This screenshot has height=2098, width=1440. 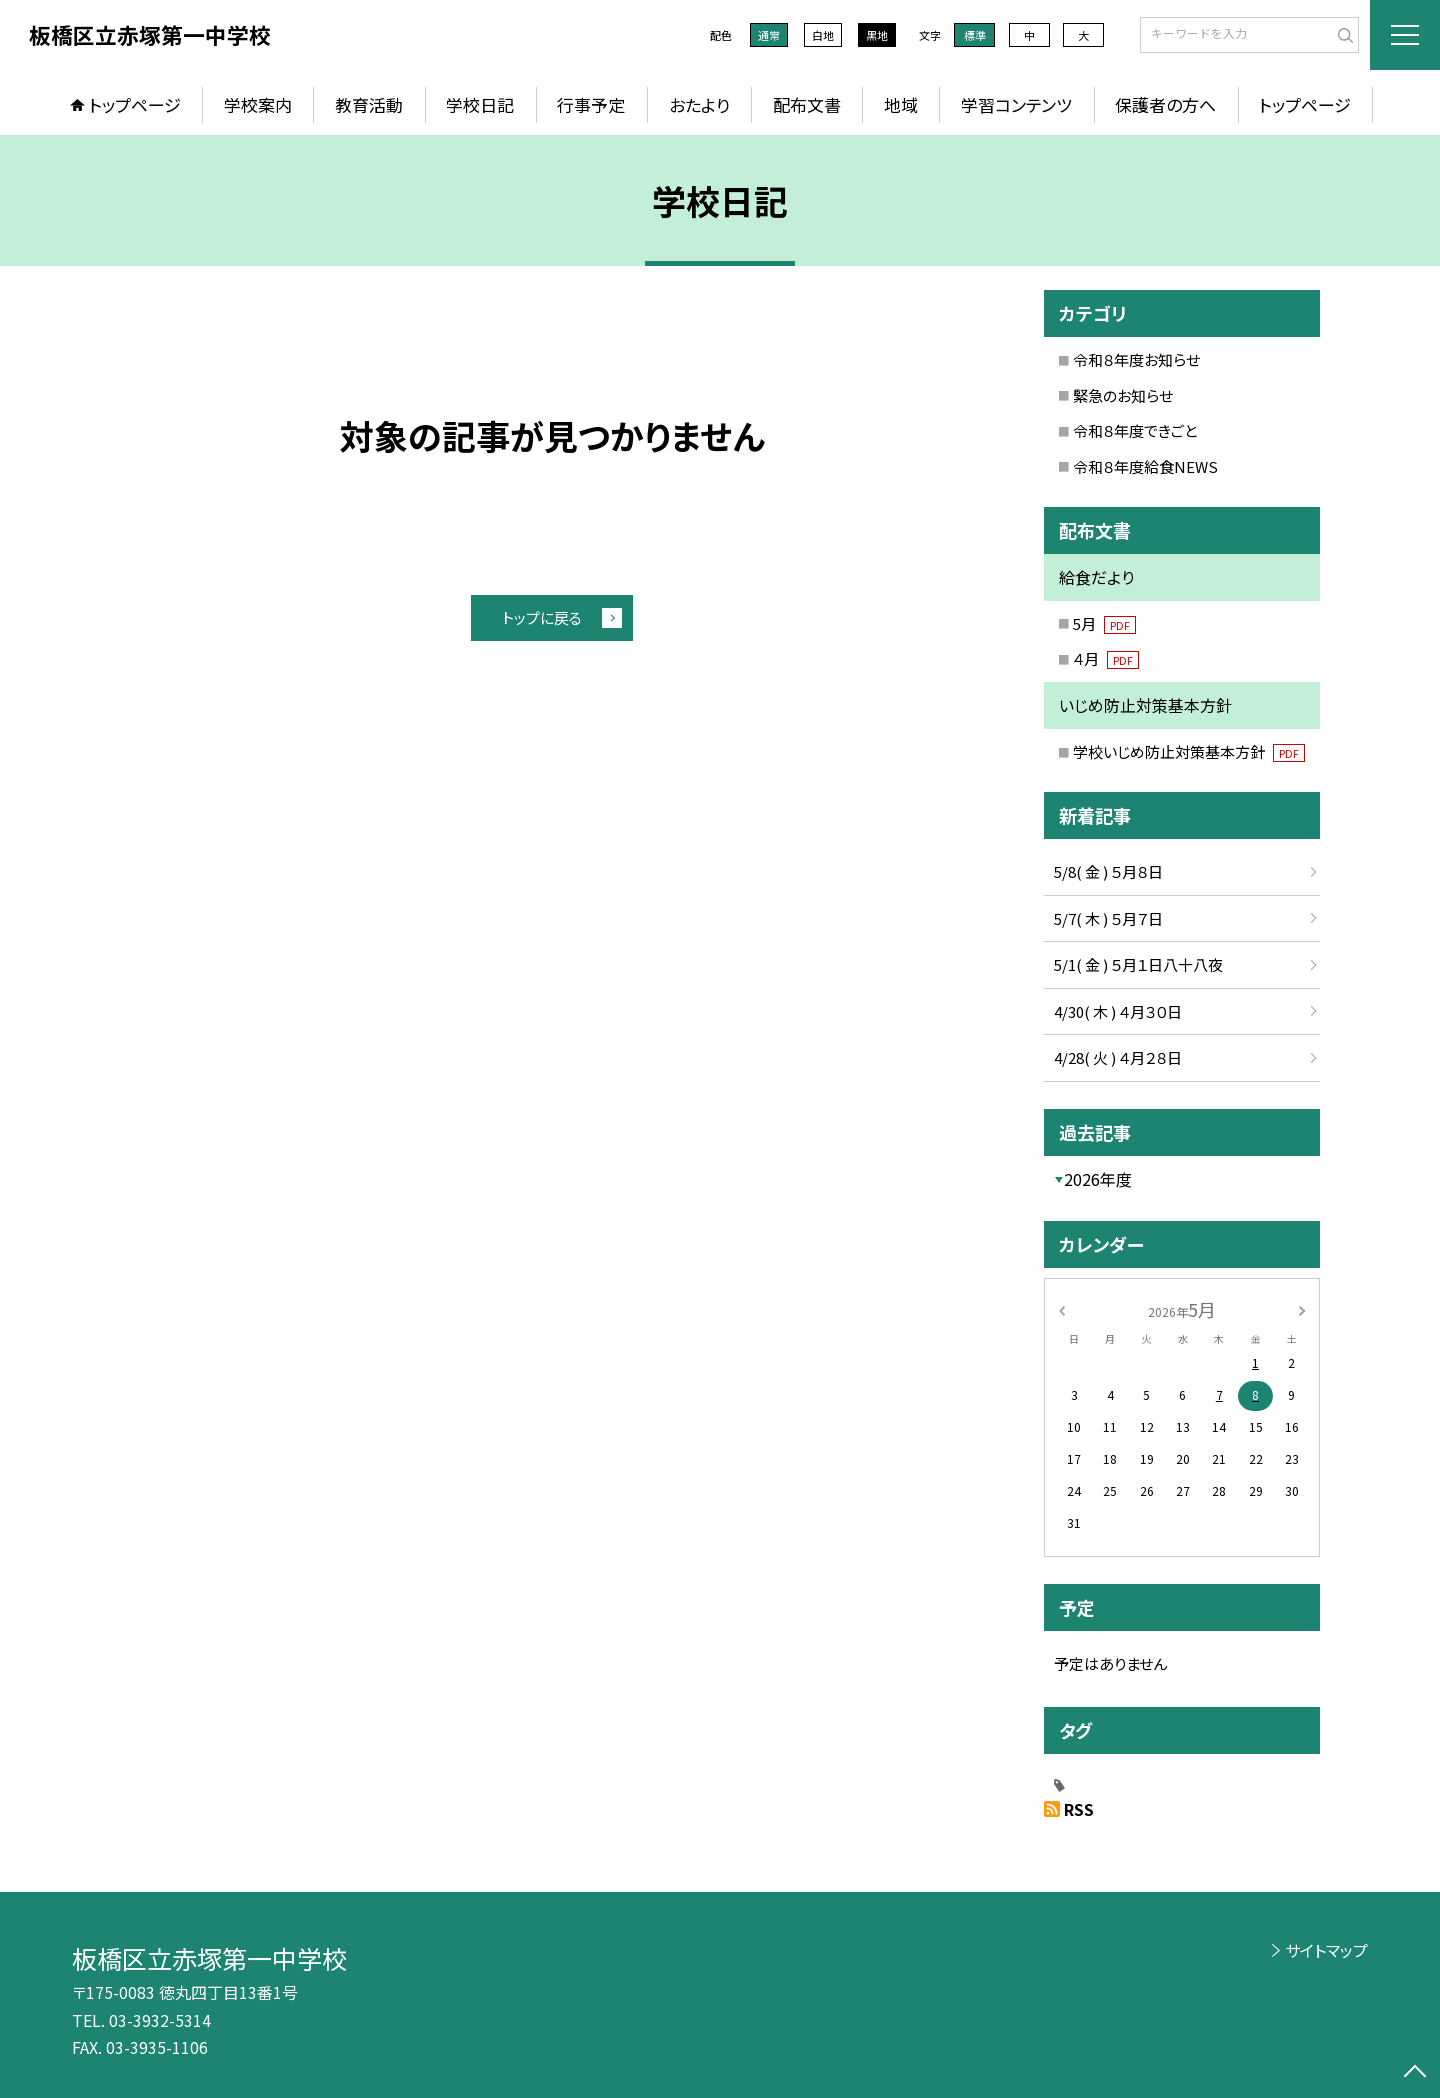 What do you see at coordinates (1062, 1308) in the screenshot?
I see `[前の月]` at bounding box center [1062, 1308].